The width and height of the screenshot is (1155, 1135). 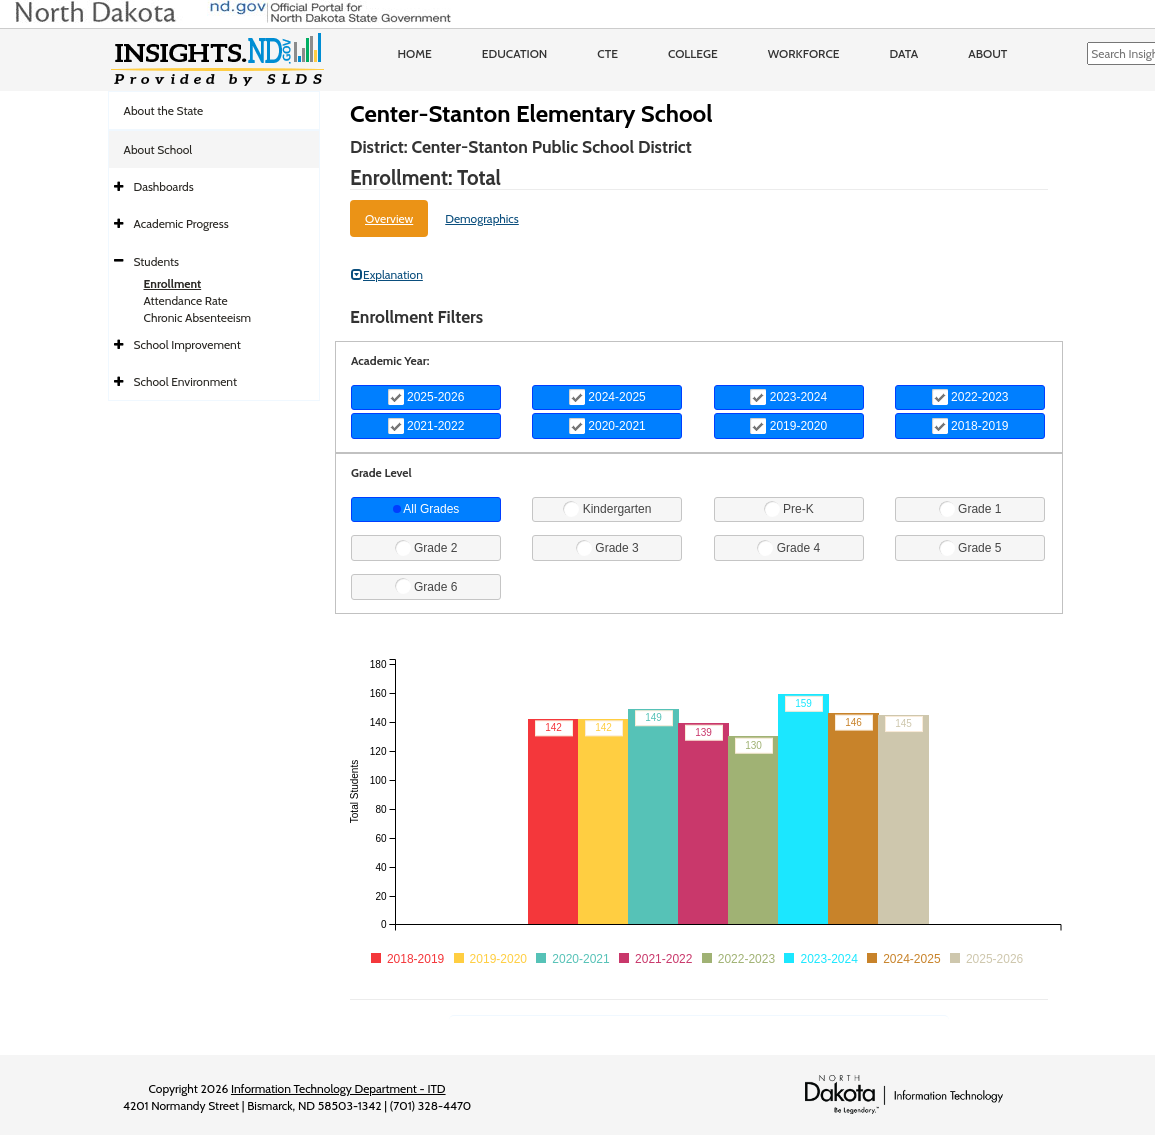 What do you see at coordinates (164, 186) in the screenshot?
I see `Dashboards` at bounding box center [164, 186].